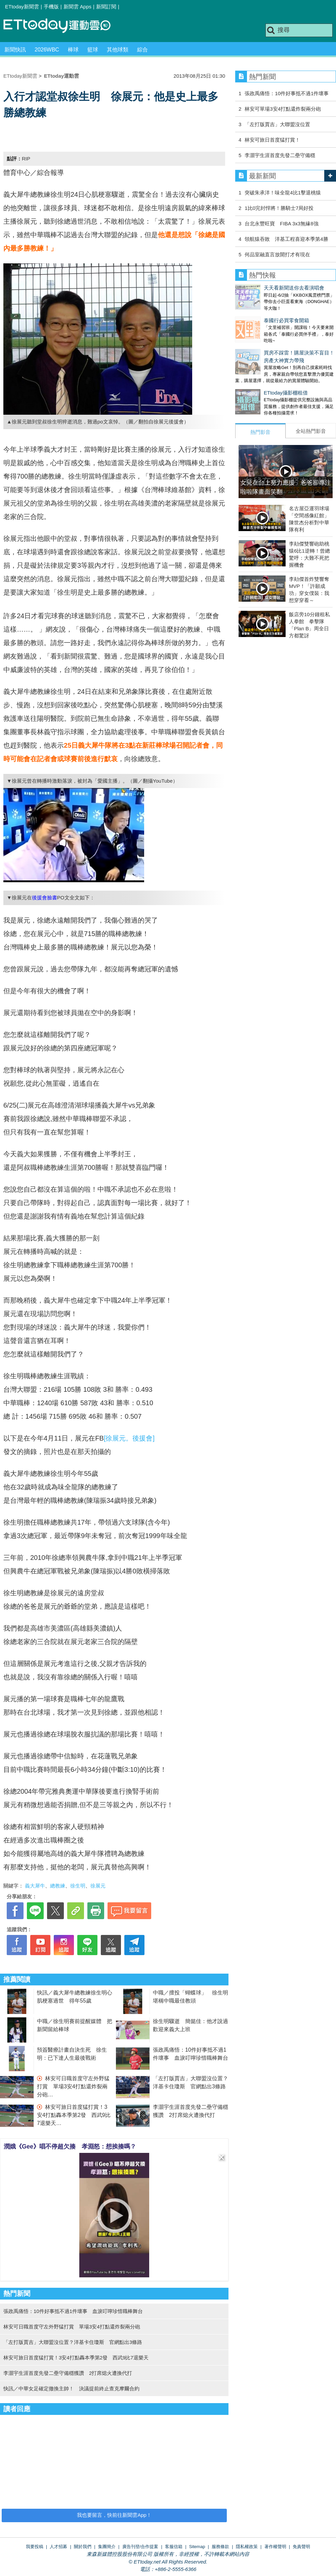 The width and height of the screenshot is (336, 2576). Describe the element at coordinates (70, 2146) in the screenshot. I see `潤娥《Gee》唱不停超欠揍 孝淵怒：想挨揍嗎？` at that location.